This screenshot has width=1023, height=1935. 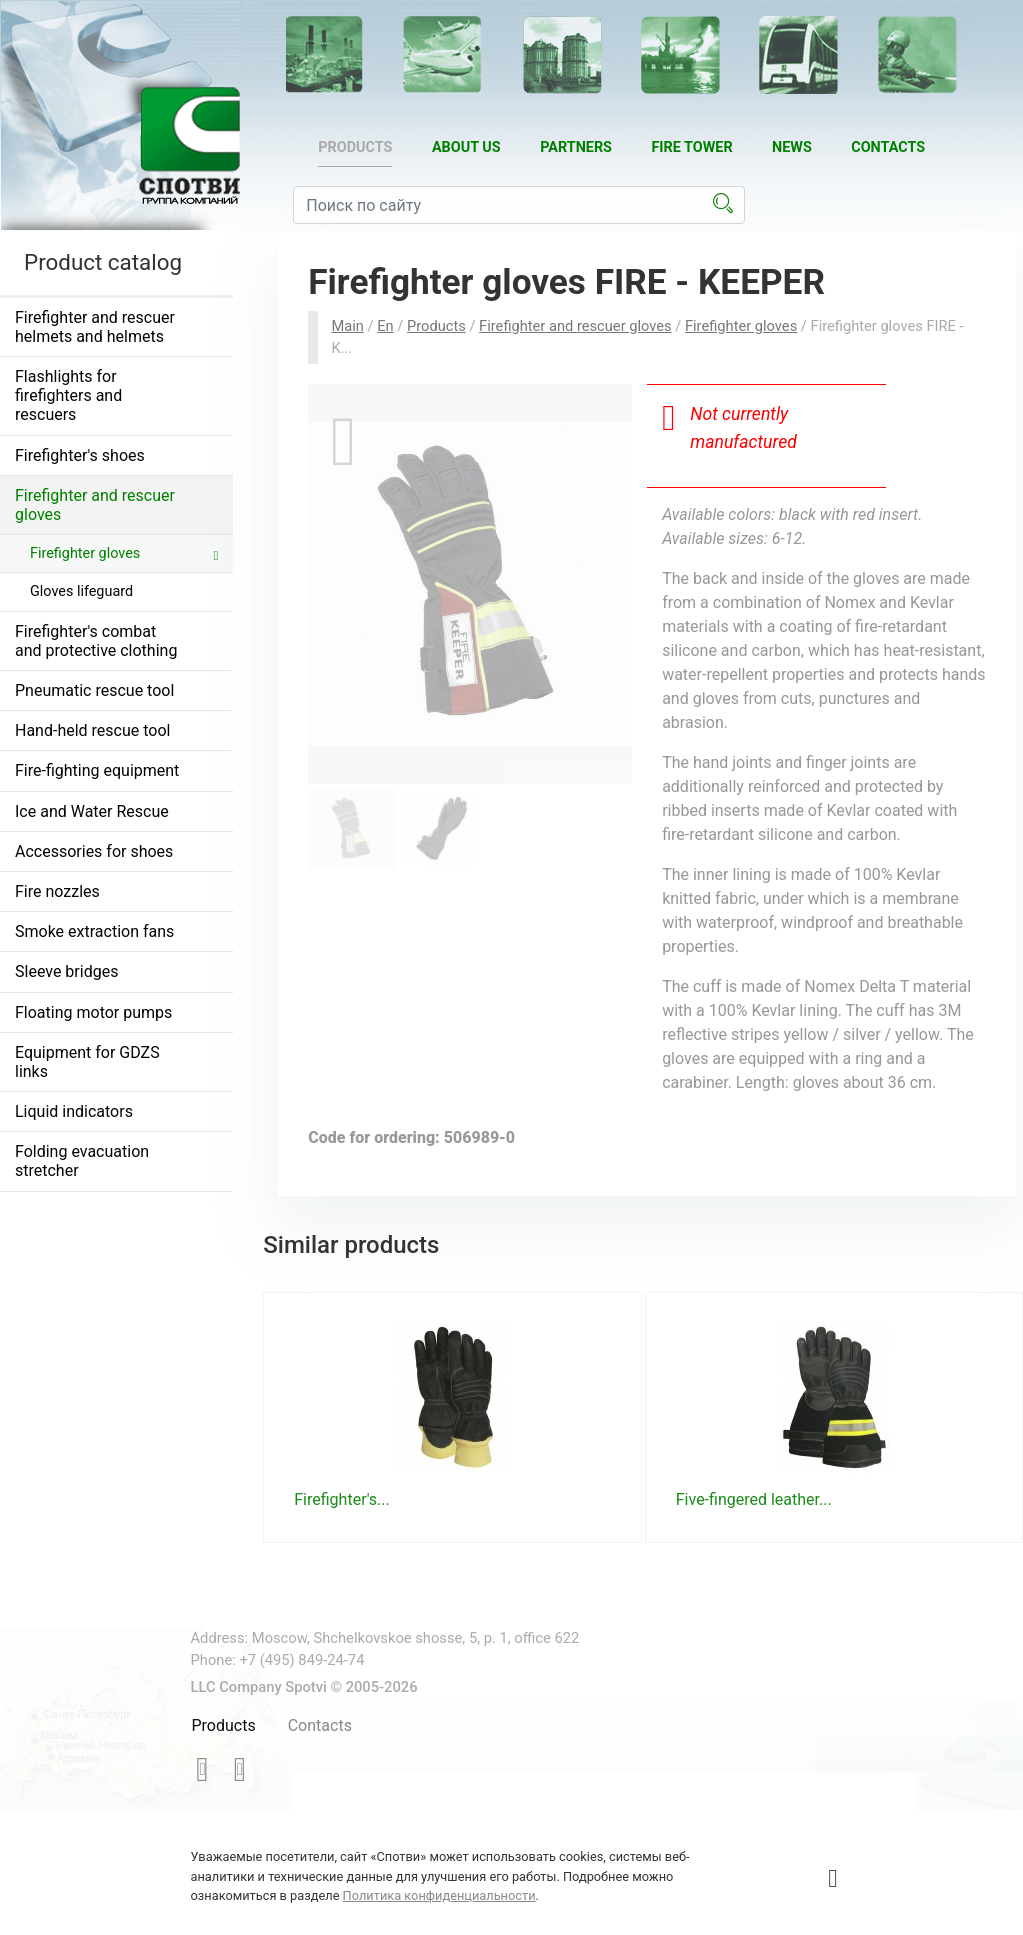 I want to click on Политика конфиденциальности, so click(x=439, y=1895).